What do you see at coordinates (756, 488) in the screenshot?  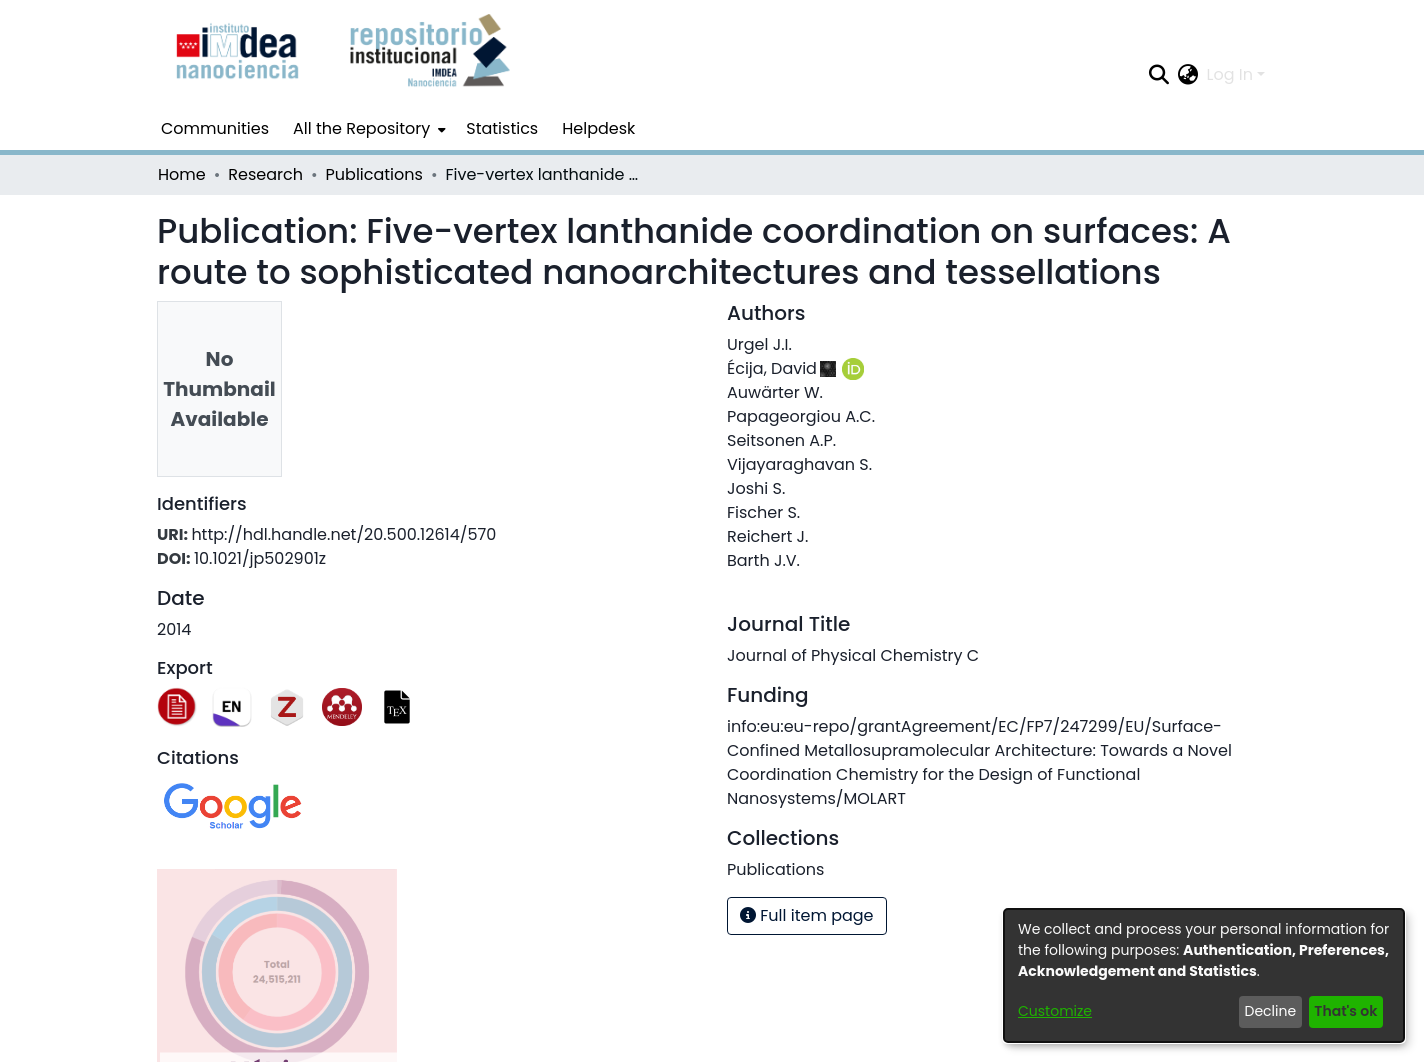 I see `Joshi S.` at bounding box center [756, 488].